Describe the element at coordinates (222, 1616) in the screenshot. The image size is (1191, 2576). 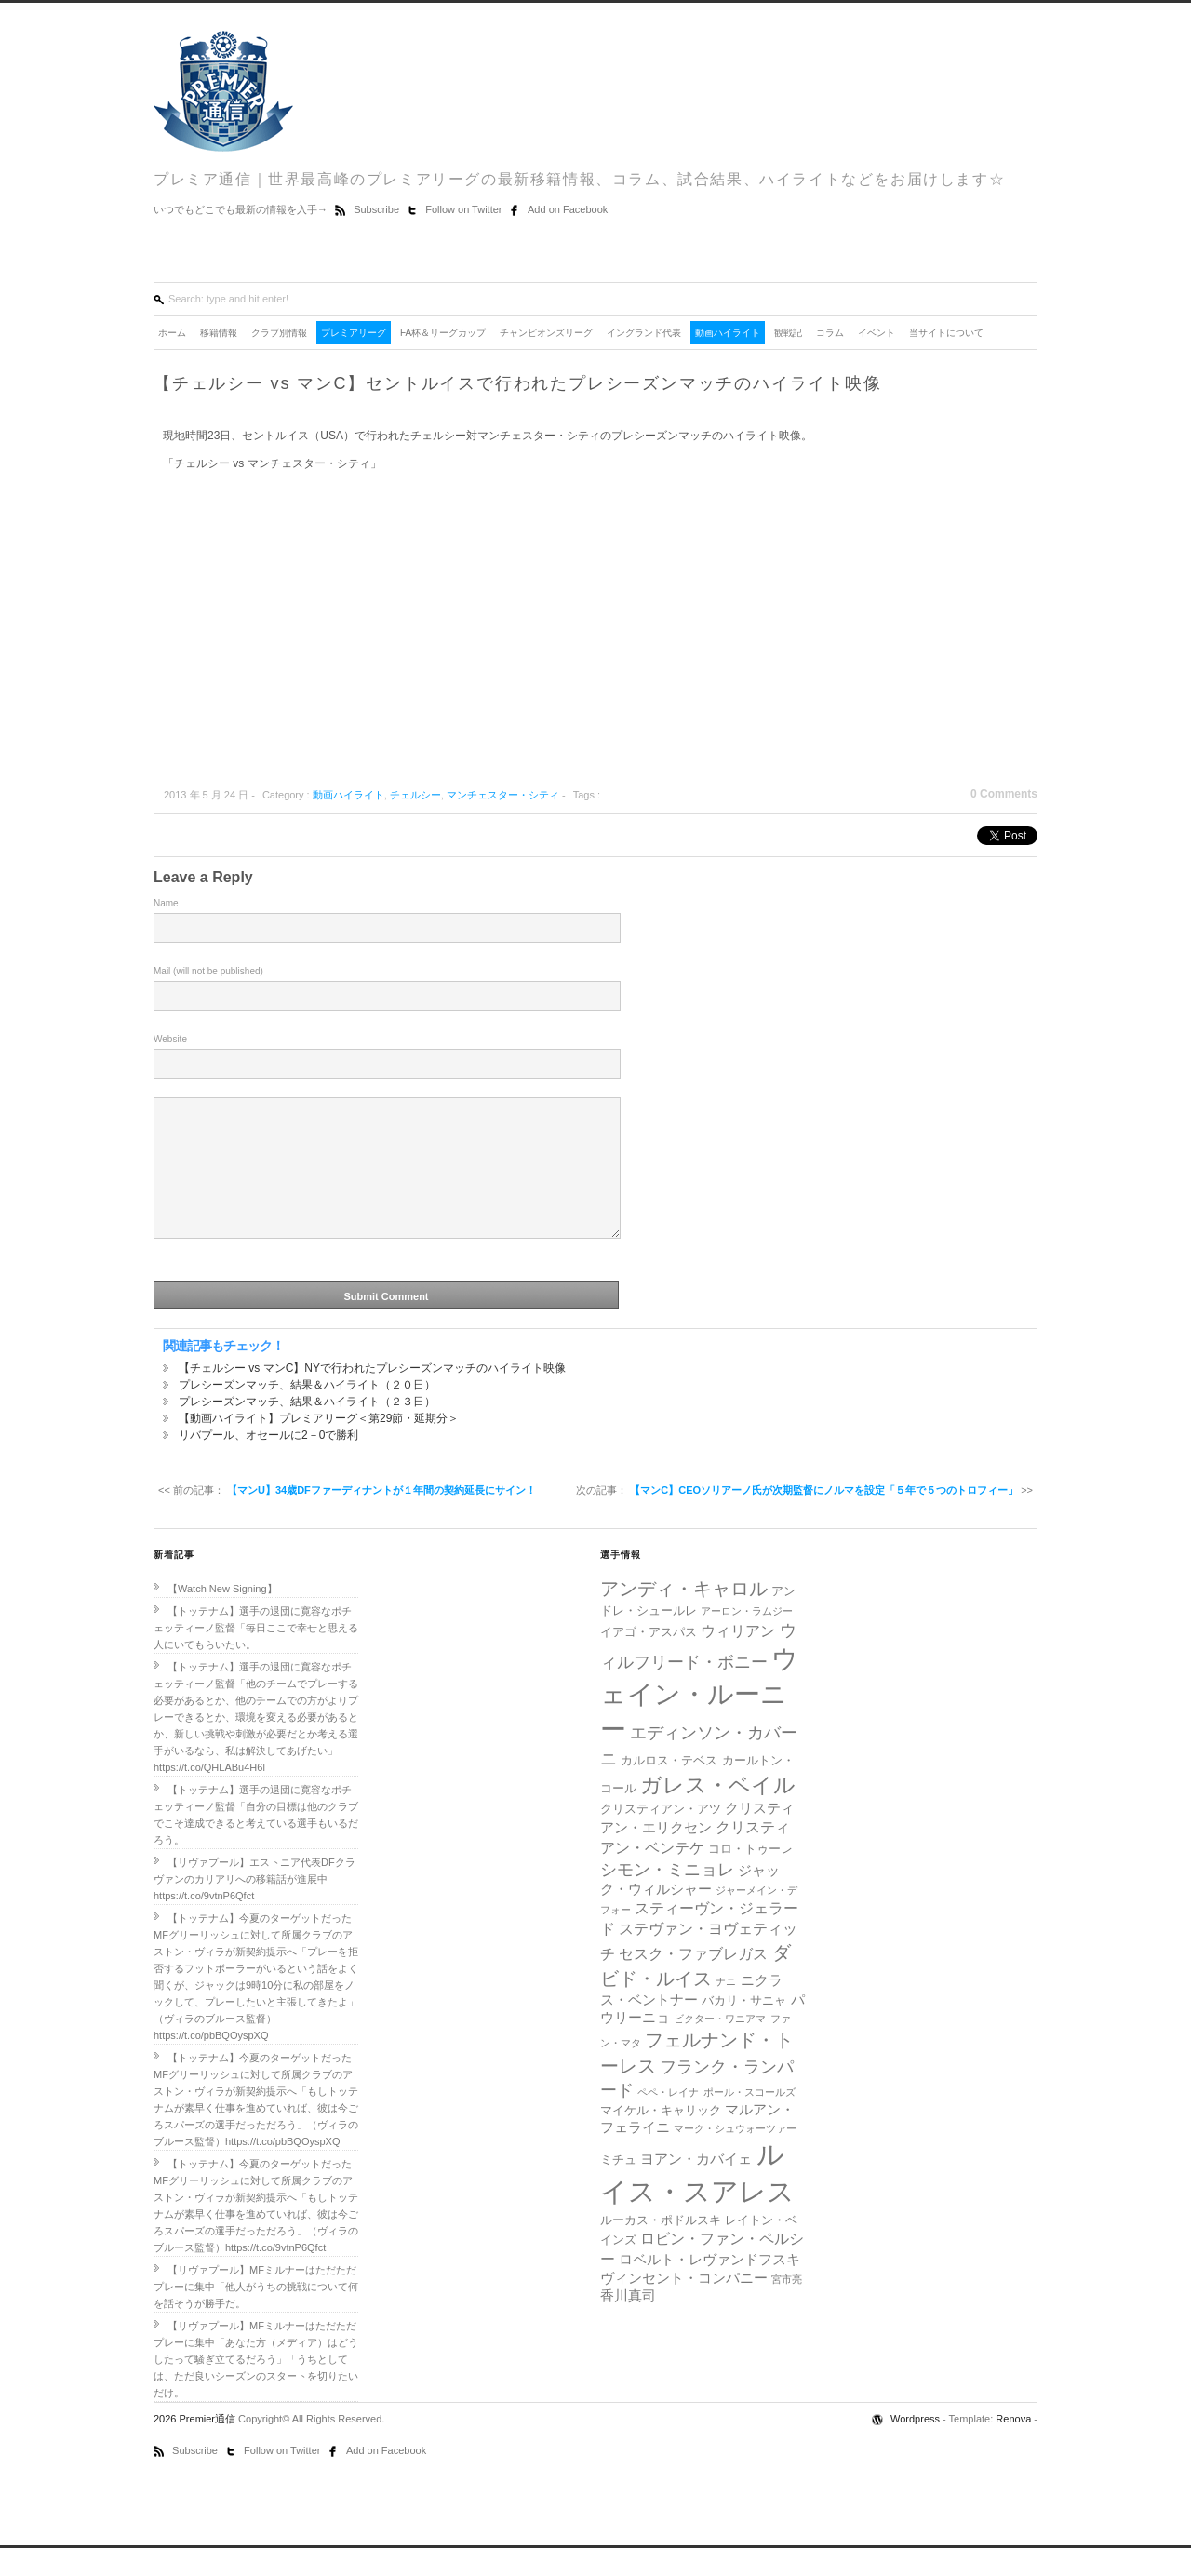
I see `【Watch New Signing】` at that location.